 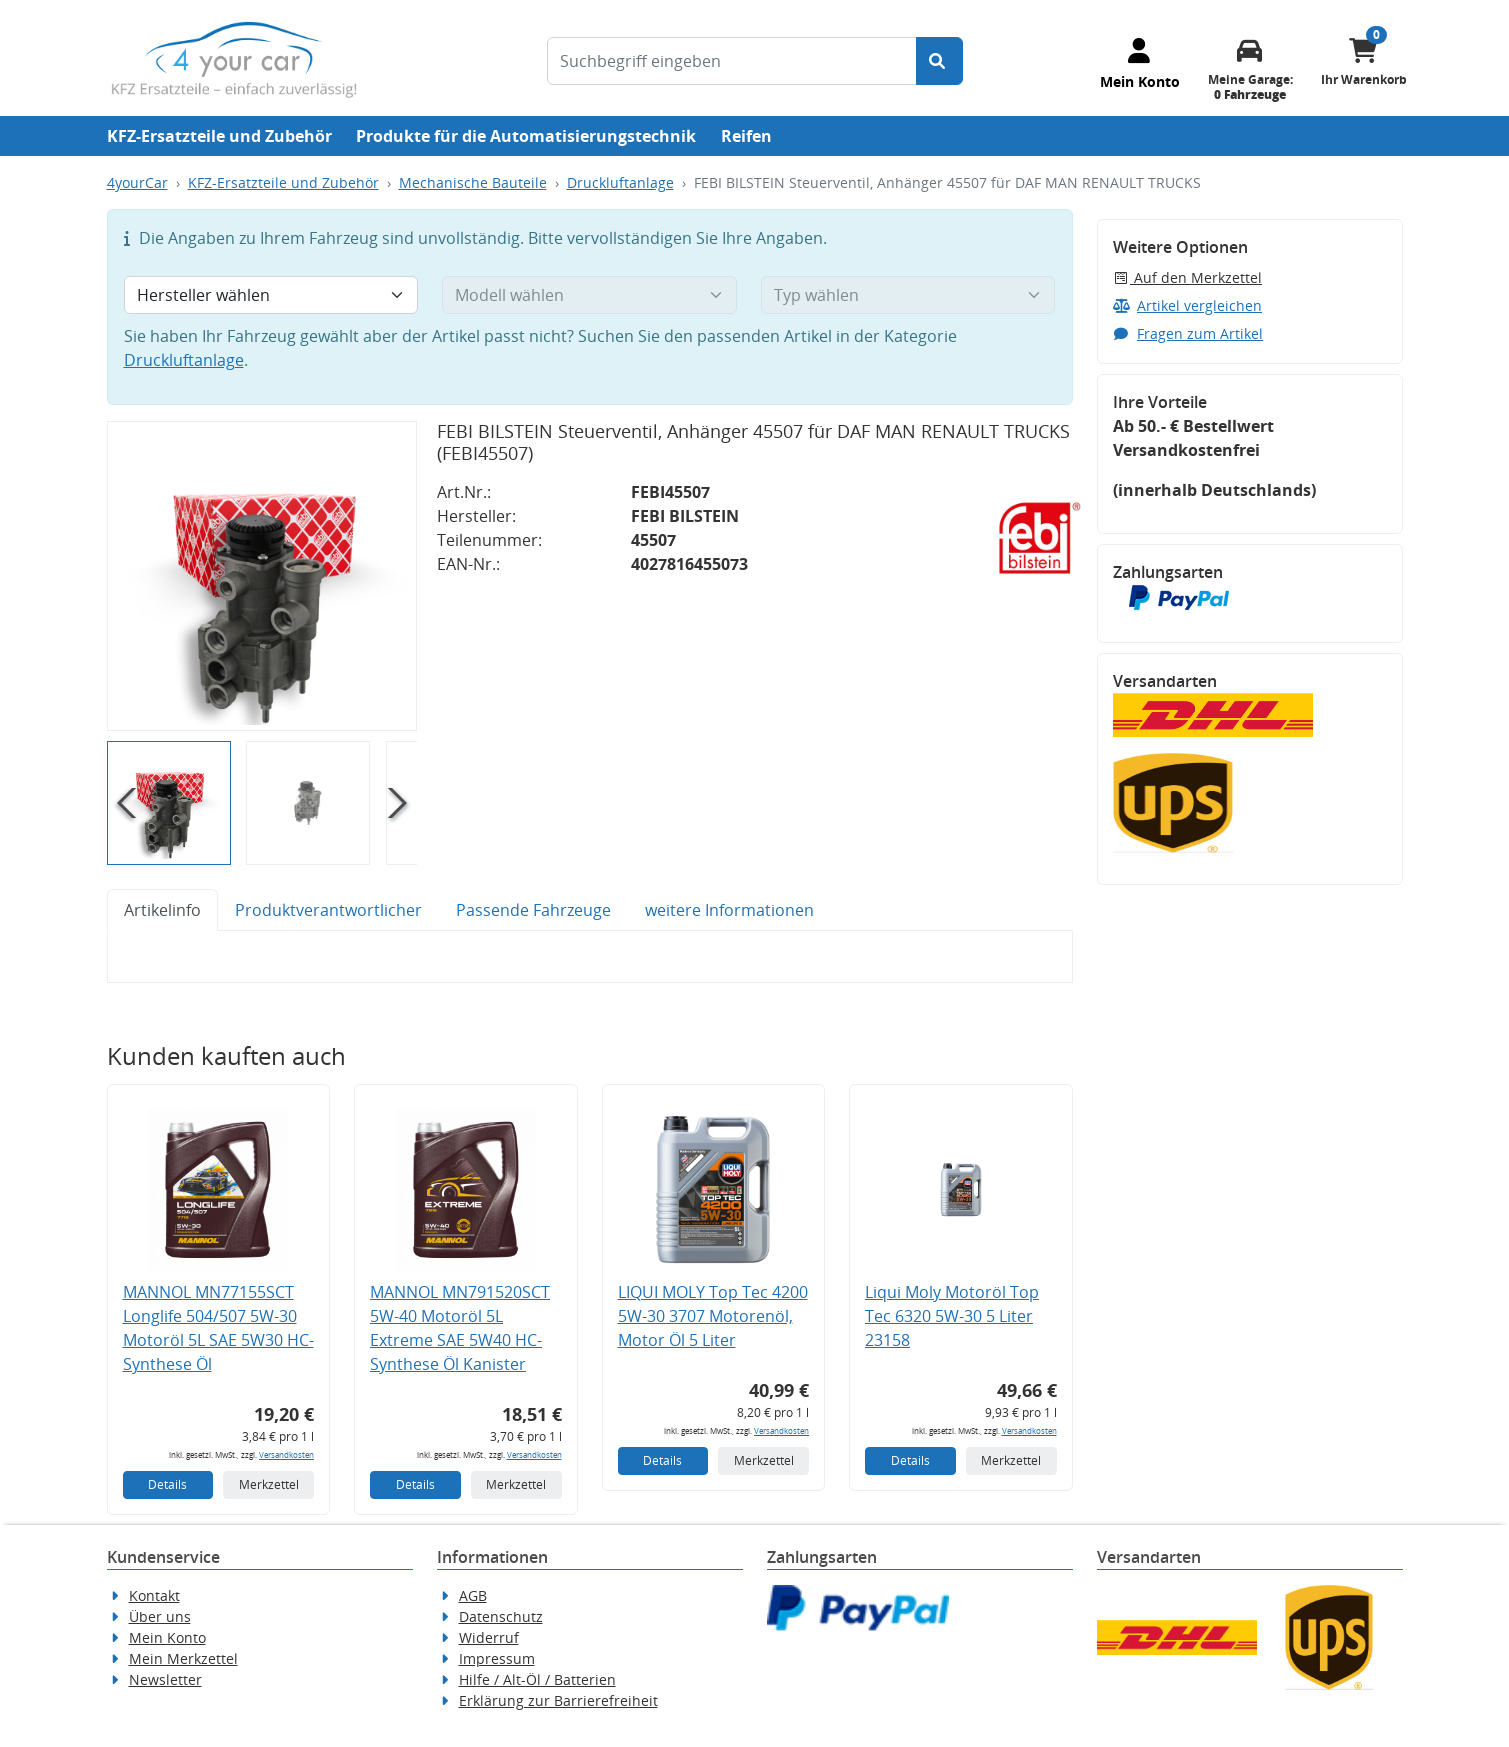 What do you see at coordinates (620, 182) in the screenshot?
I see `Druckluftanlage` at bounding box center [620, 182].